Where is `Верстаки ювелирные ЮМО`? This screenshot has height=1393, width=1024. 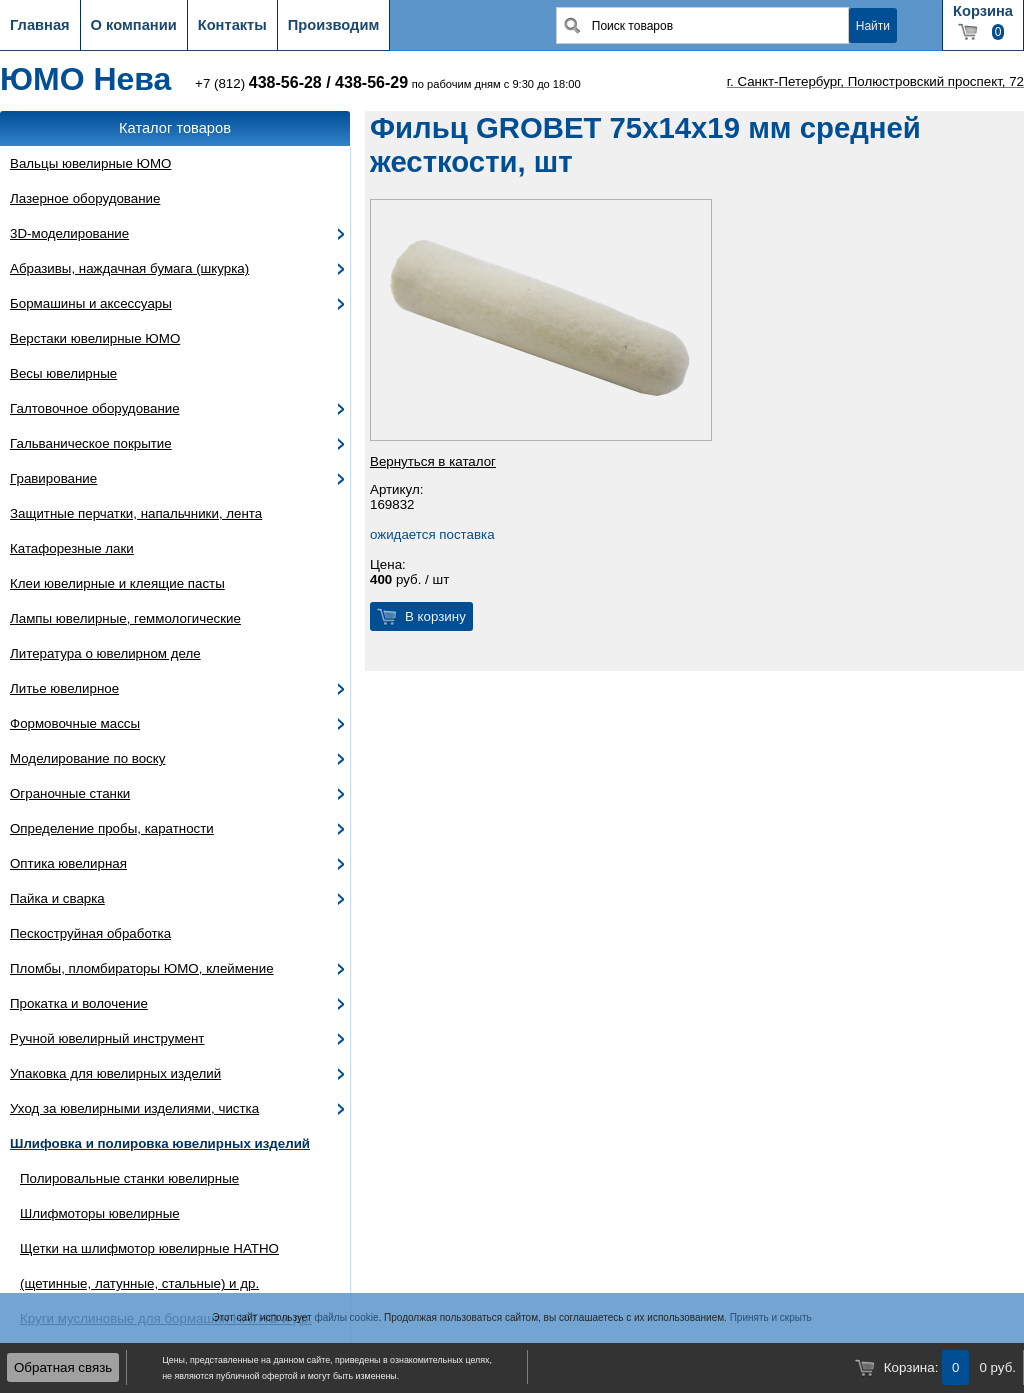 Верстаки ювелирные ЮМО is located at coordinates (95, 338).